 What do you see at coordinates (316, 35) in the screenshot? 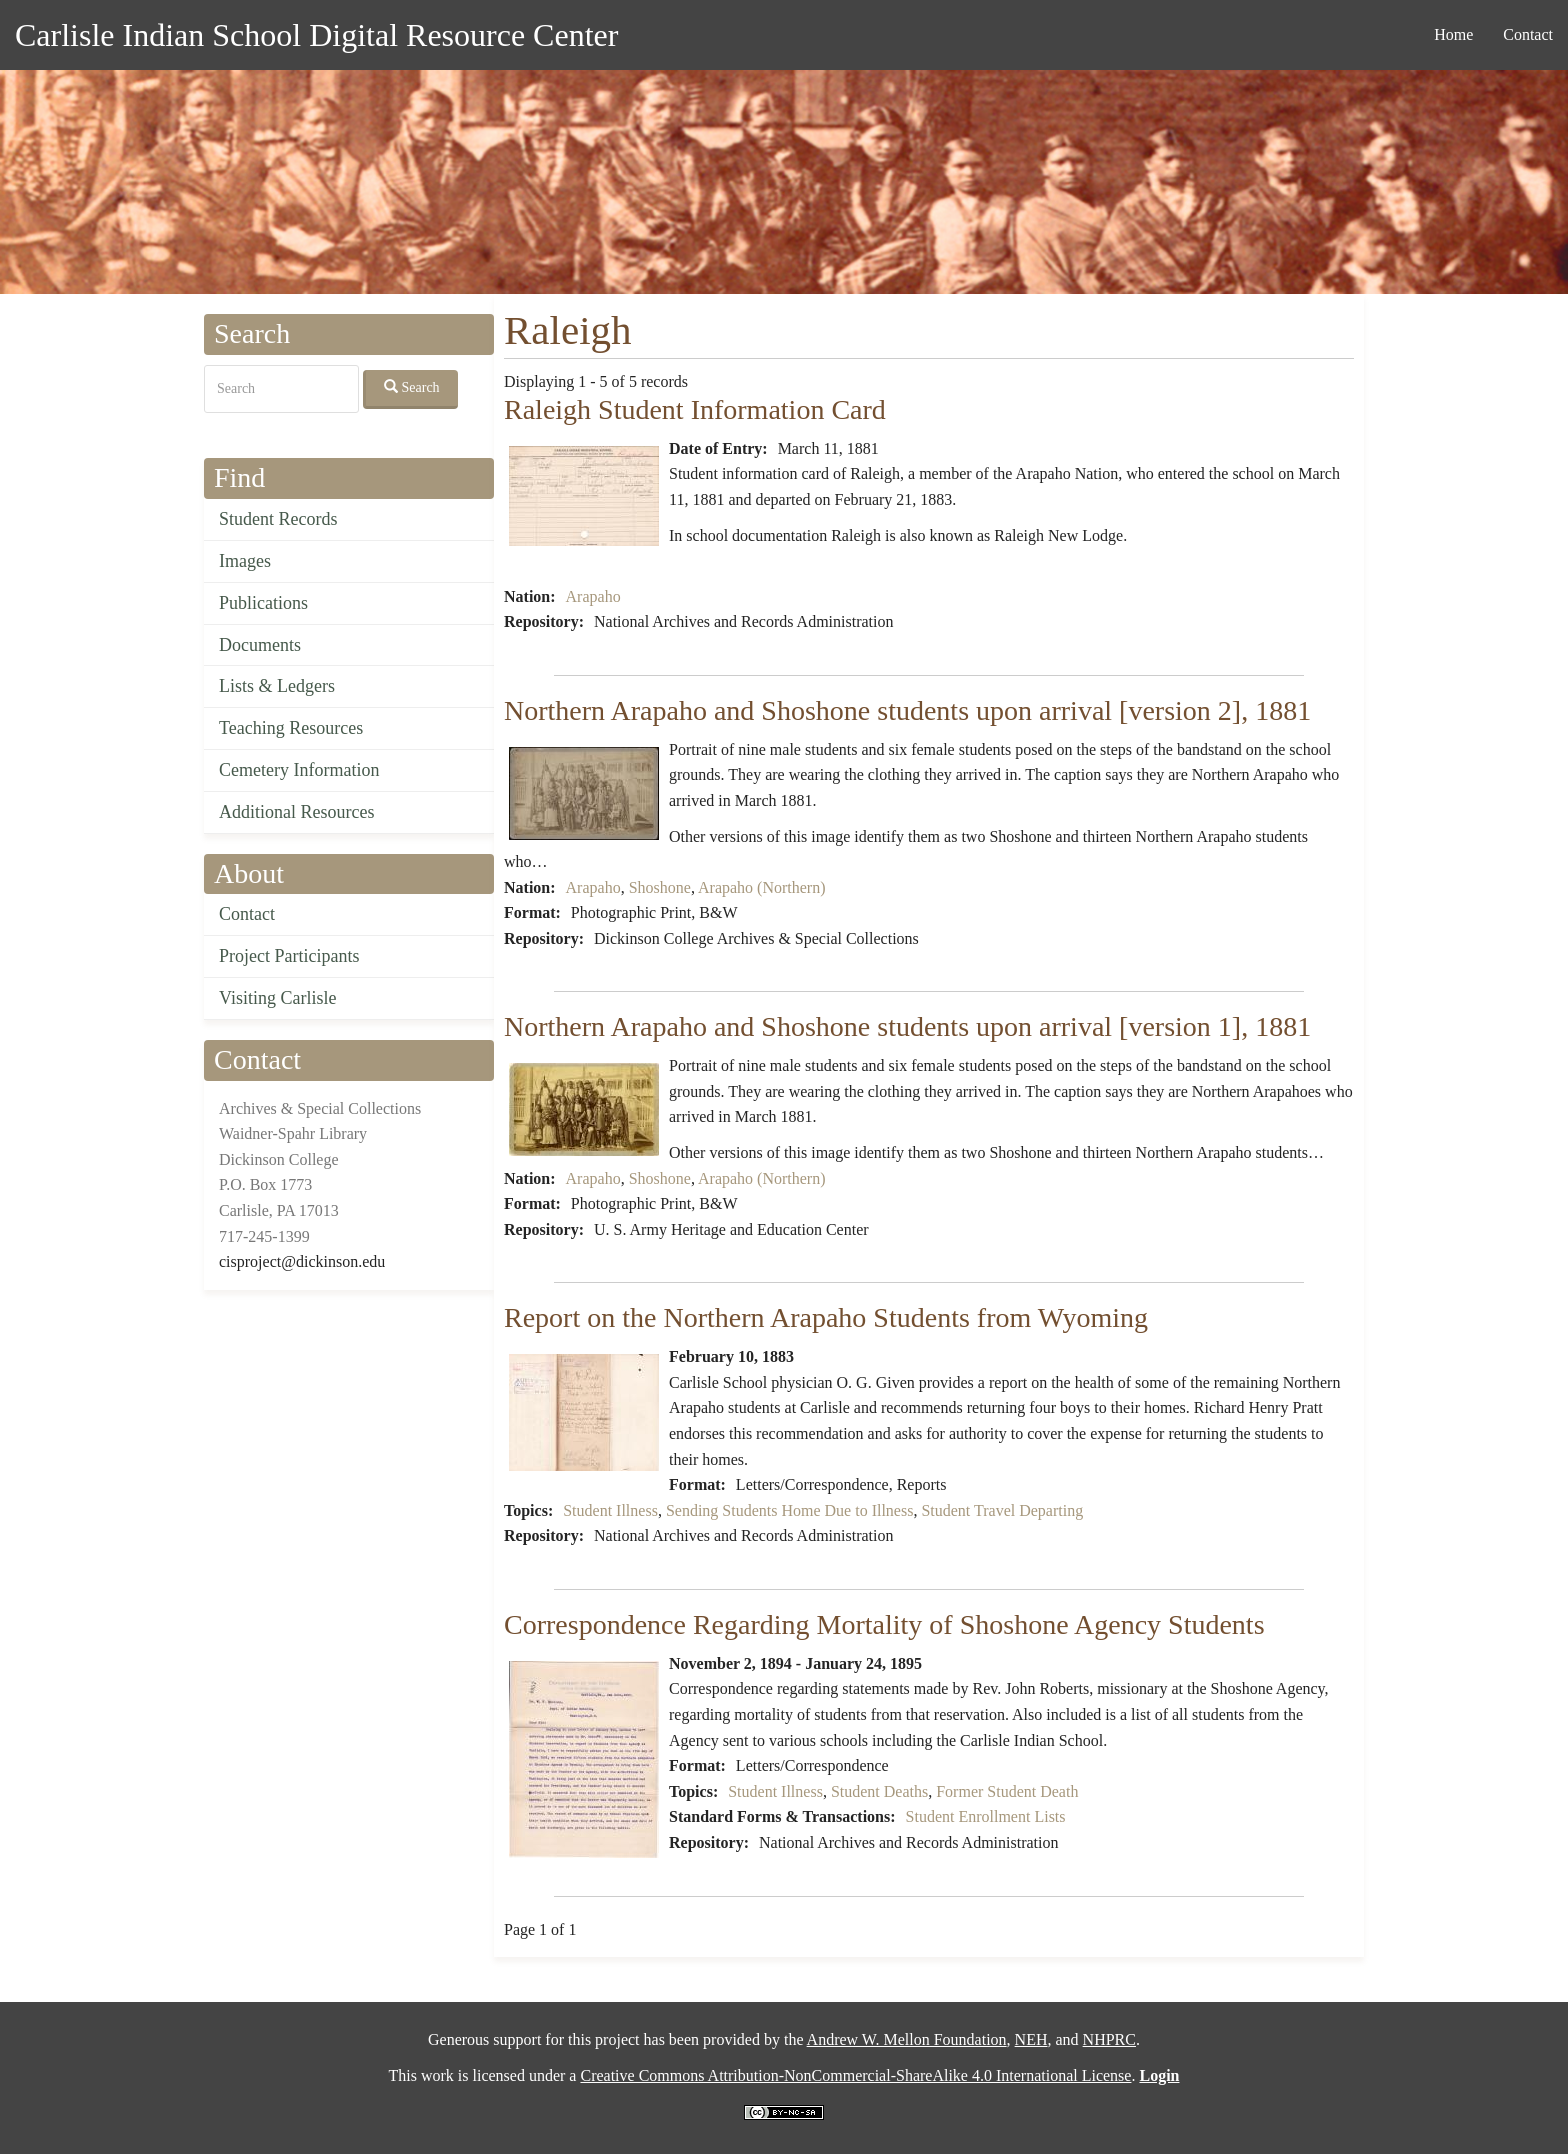
I see `Carlisle Indian School Digital Resource Center` at bounding box center [316, 35].